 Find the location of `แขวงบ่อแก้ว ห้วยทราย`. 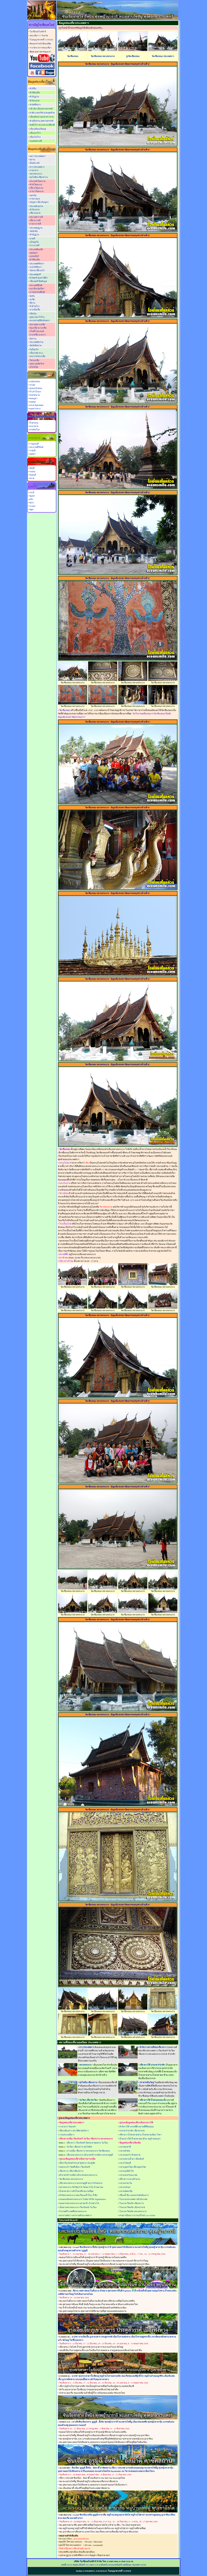

แขวงบ่อแก้ว ห้วยทราย is located at coordinates (129, 2155).